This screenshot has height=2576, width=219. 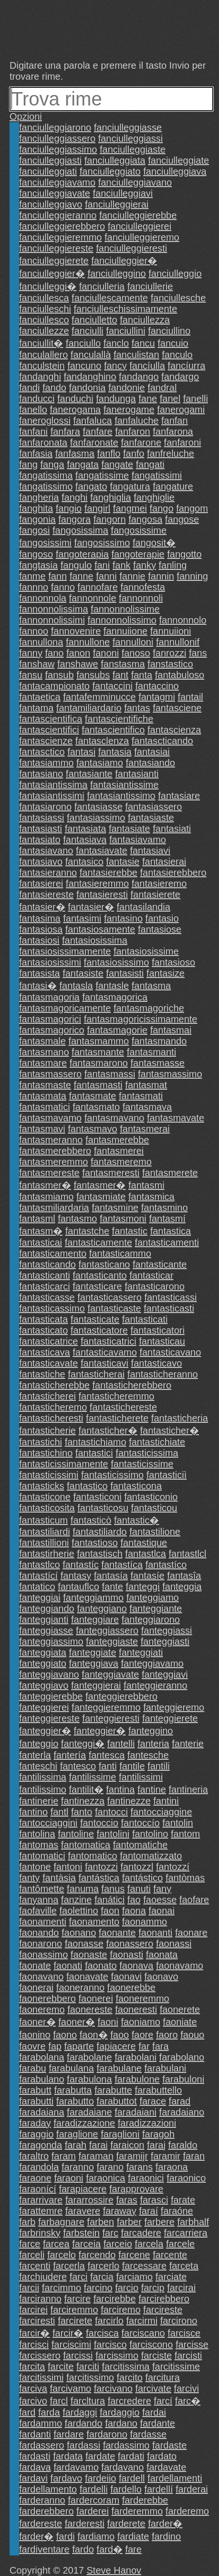 I want to click on fangatura, so click(x=130, y=486).